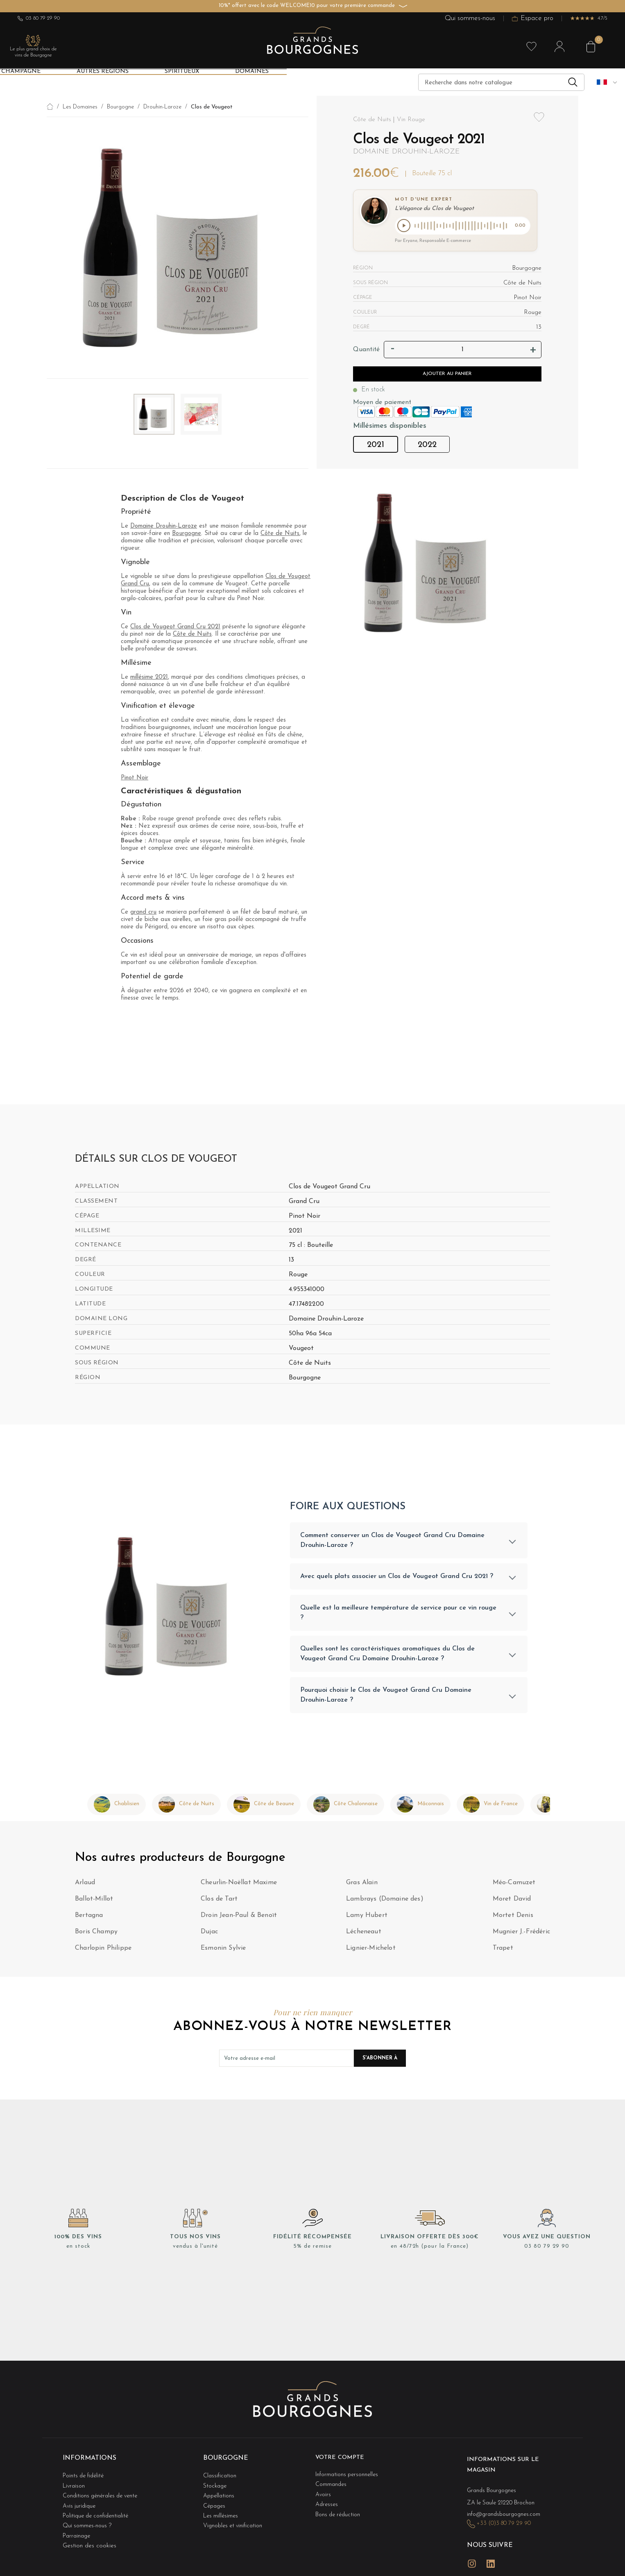 The height and width of the screenshot is (2576, 625). I want to click on Lamy Hubert, so click(366, 1920).